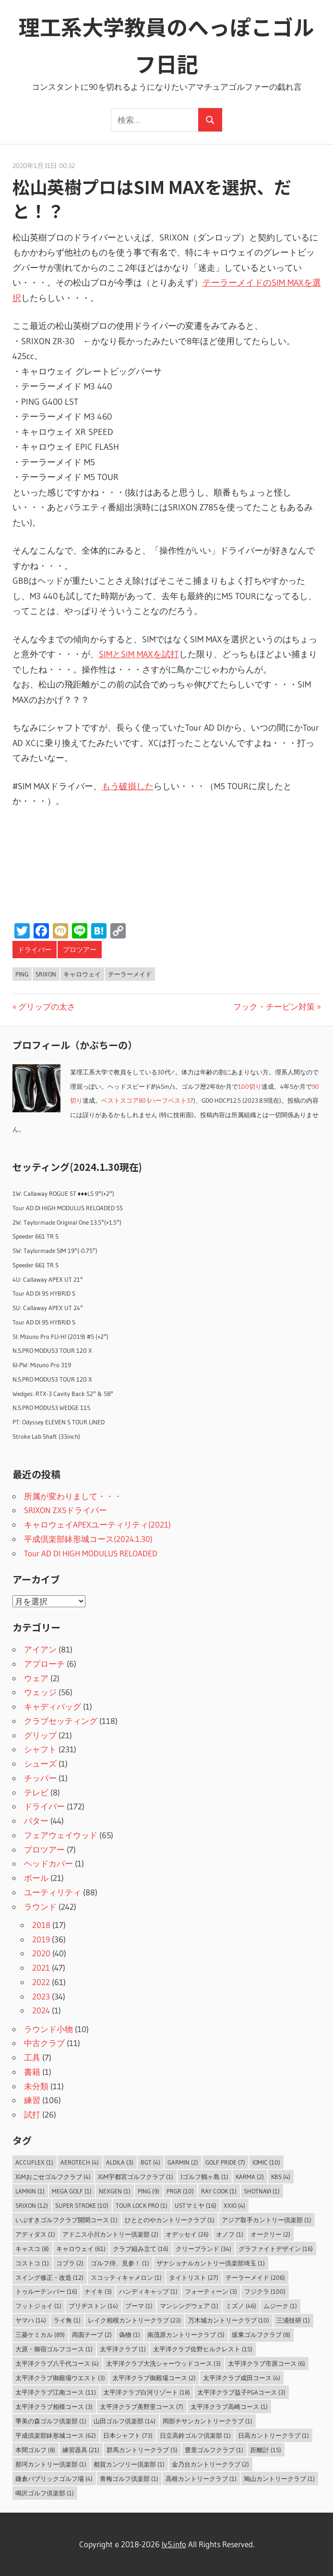 The height and width of the screenshot is (2576, 333). What do you see at coordinates (50, 2421) in the screenshot?
I see `季美の森ゴルフ倶楽部 [季美の森ゴルフ倶楽部 (1個の項目)]` at bounding box center [50, 2421].